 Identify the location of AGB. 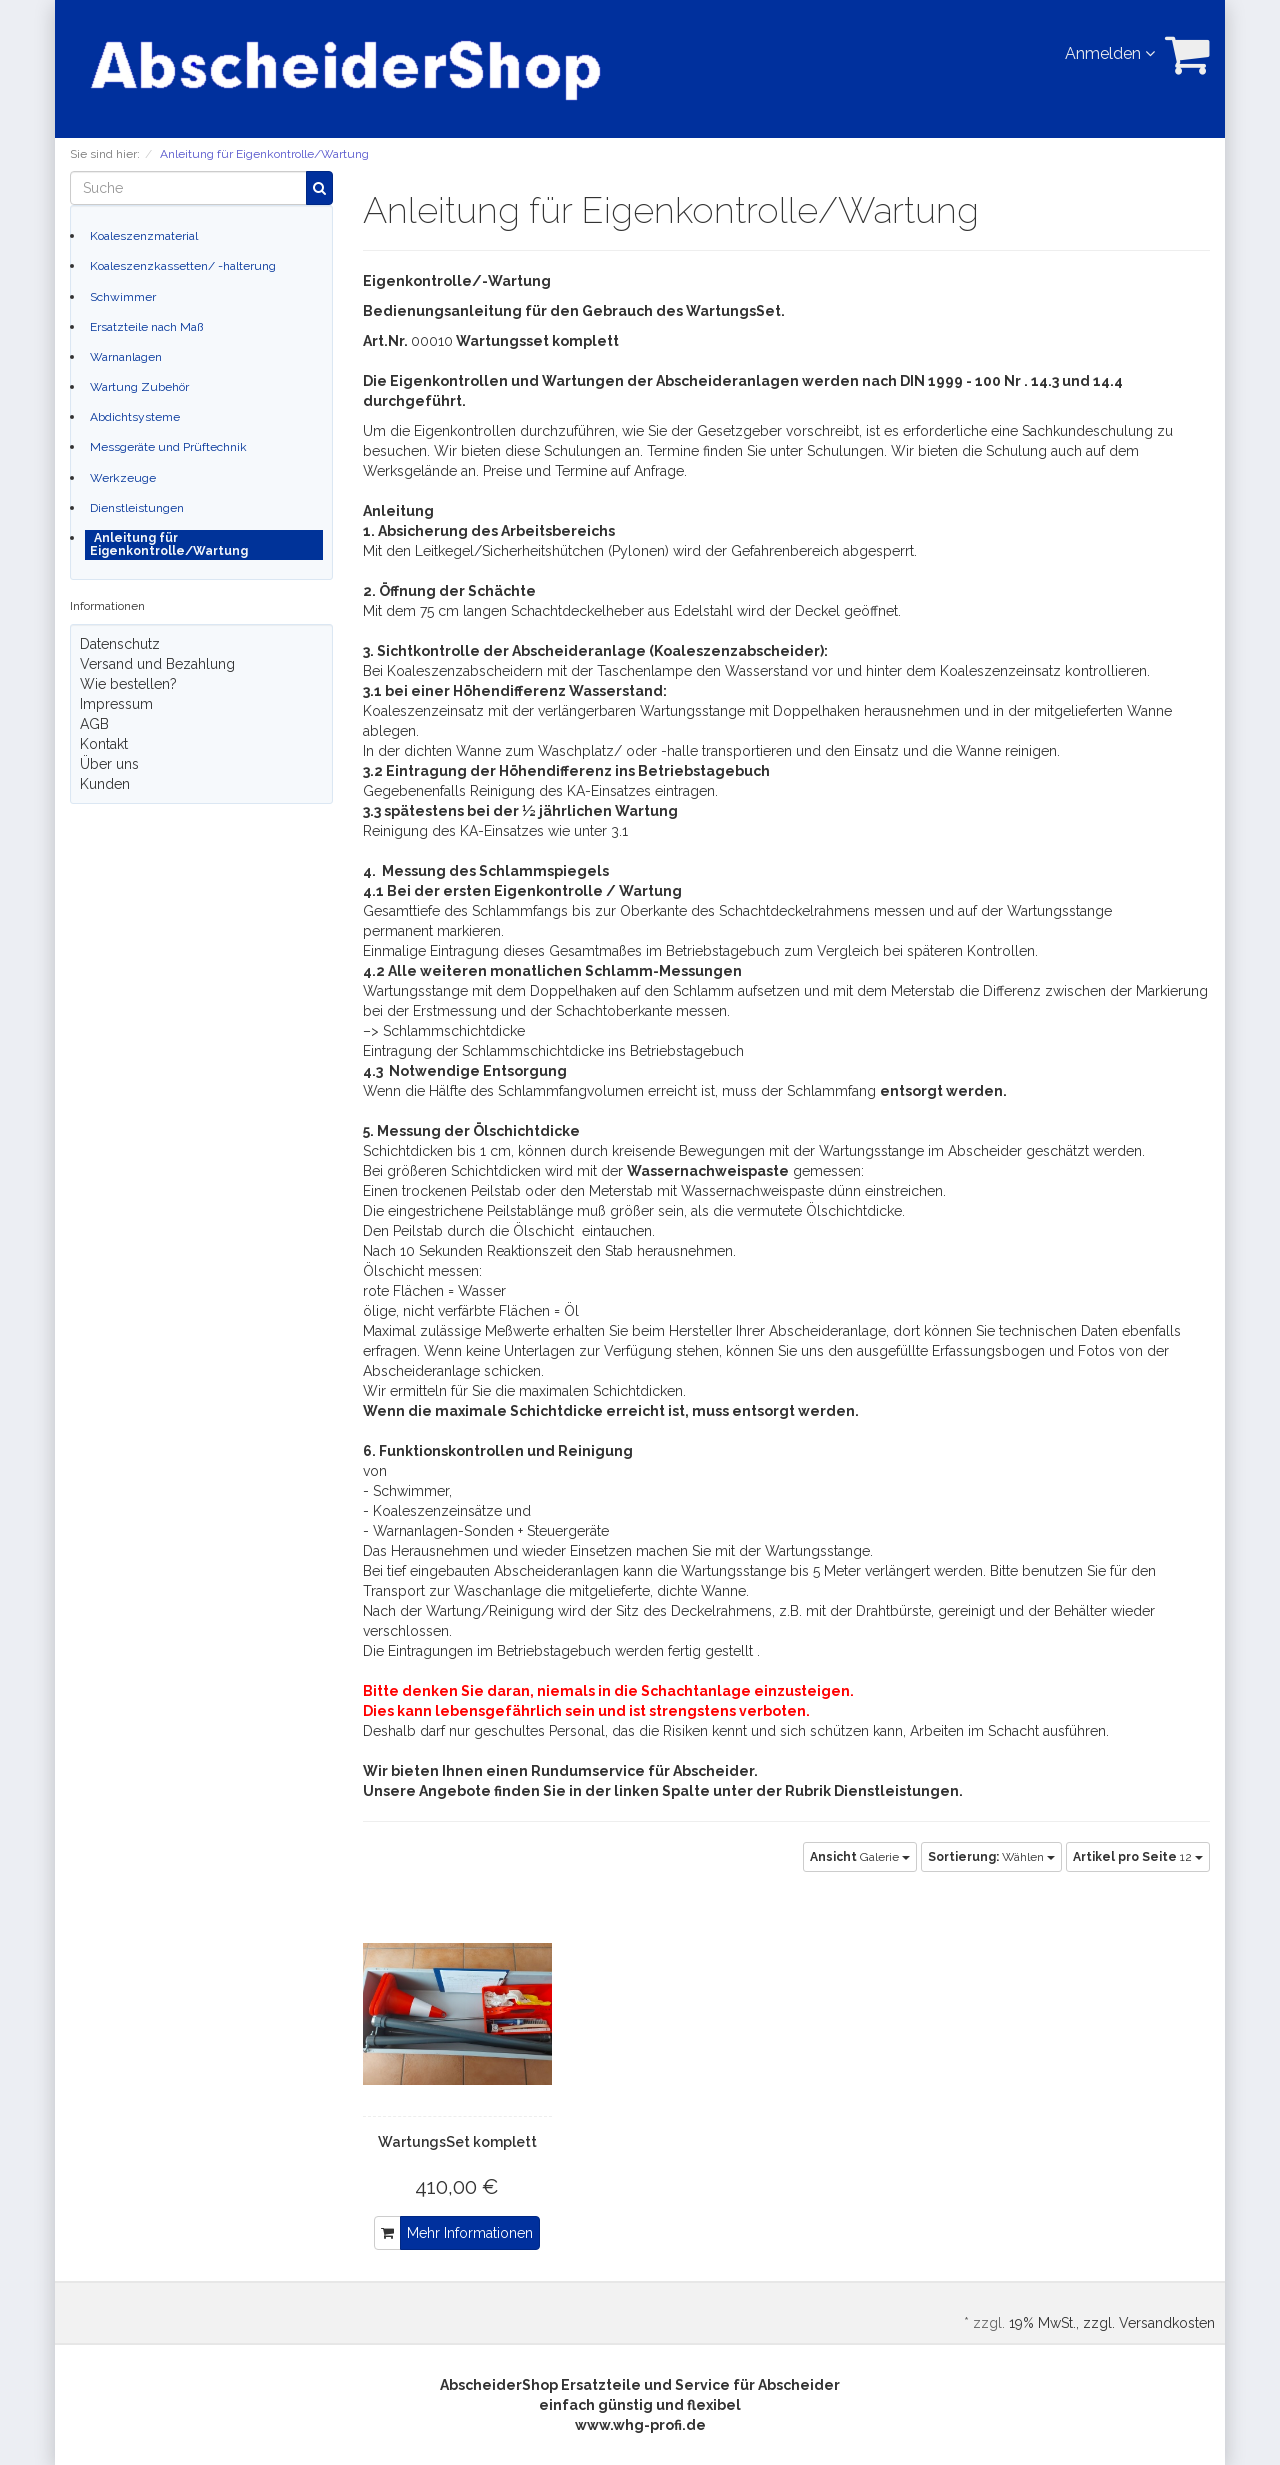
(94, 724).